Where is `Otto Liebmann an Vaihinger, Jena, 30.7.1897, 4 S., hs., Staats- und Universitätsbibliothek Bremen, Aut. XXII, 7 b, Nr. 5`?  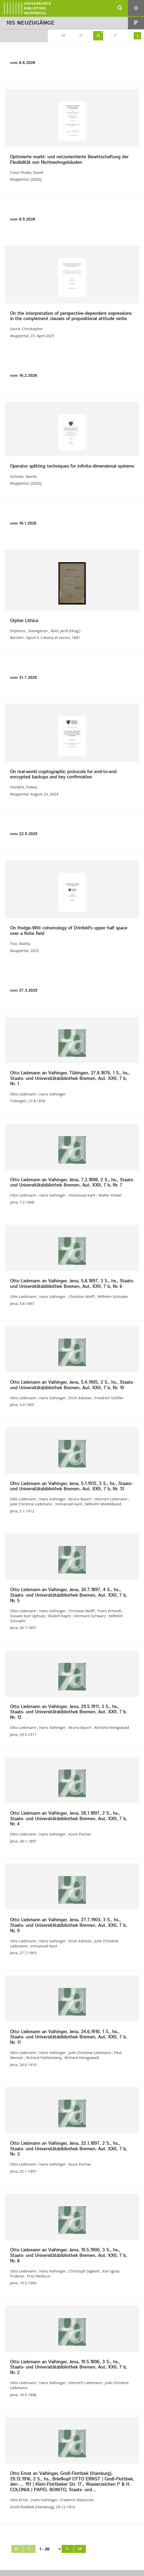 Otto Liebmann an Vaihinger, Jena, 30.7.1897, 4 S., hs., Staats- und Universitätsbibliothek Bremen, Aut. XXII, 7 b, Nr. 5 is located at coordinates (68, 1595).